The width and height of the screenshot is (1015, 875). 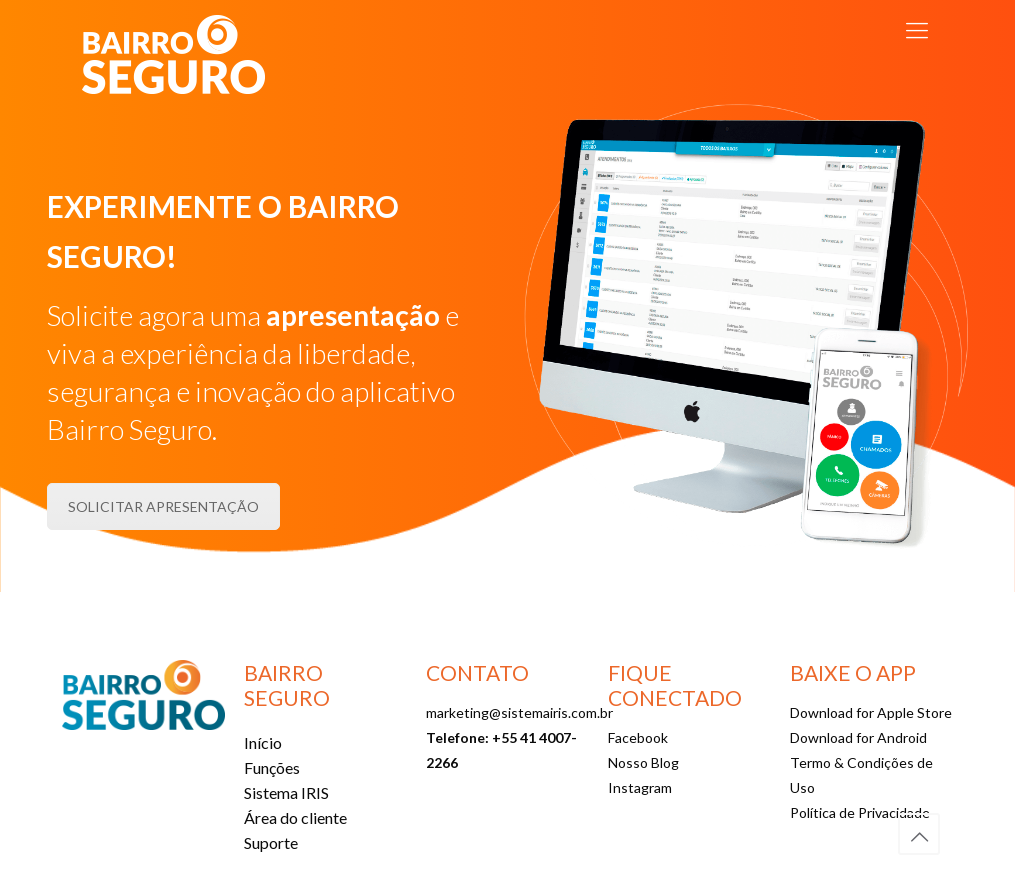 What do you see at coordinates (871, 712) in the screenshot?
I see `Download for Apple Store` at bounding box center [871, 712].